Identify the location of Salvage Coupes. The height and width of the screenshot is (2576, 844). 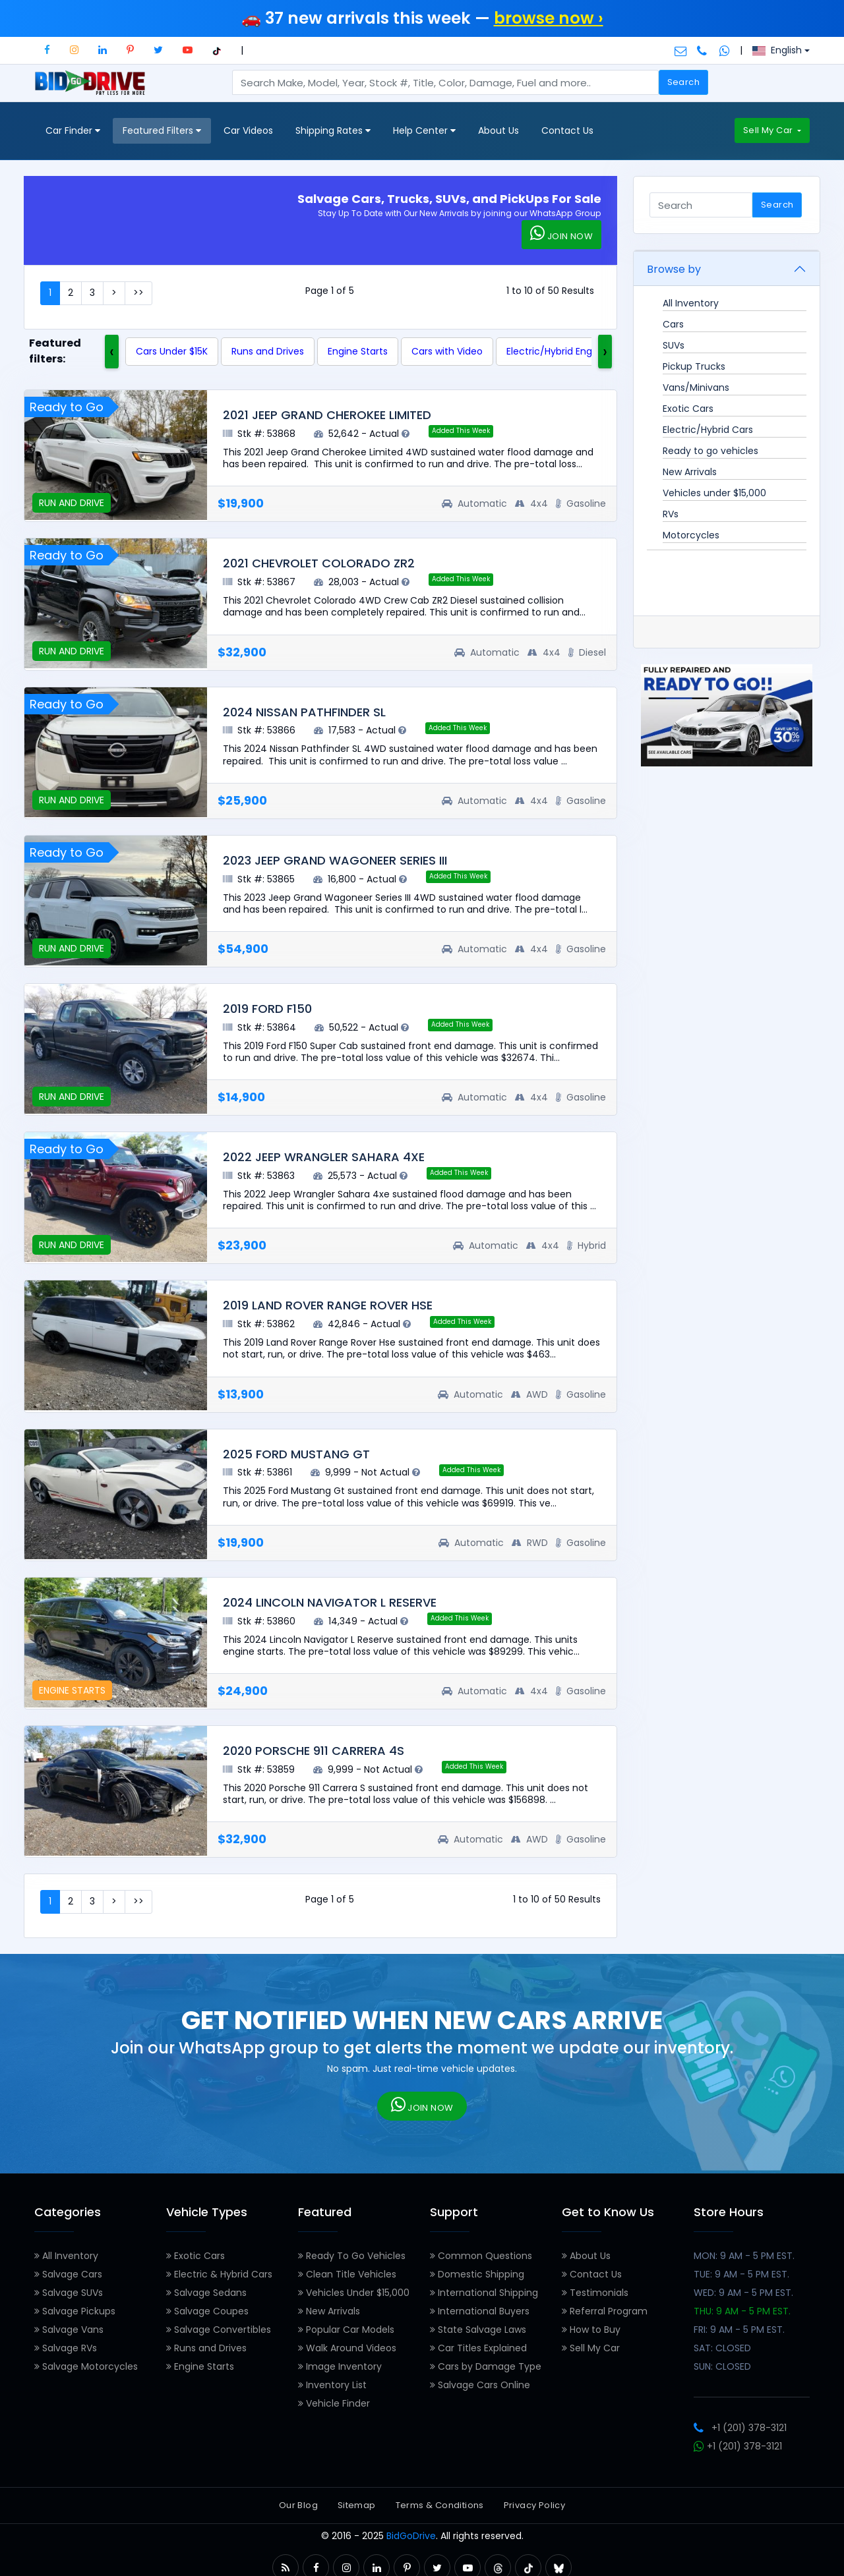
(207, 2311).